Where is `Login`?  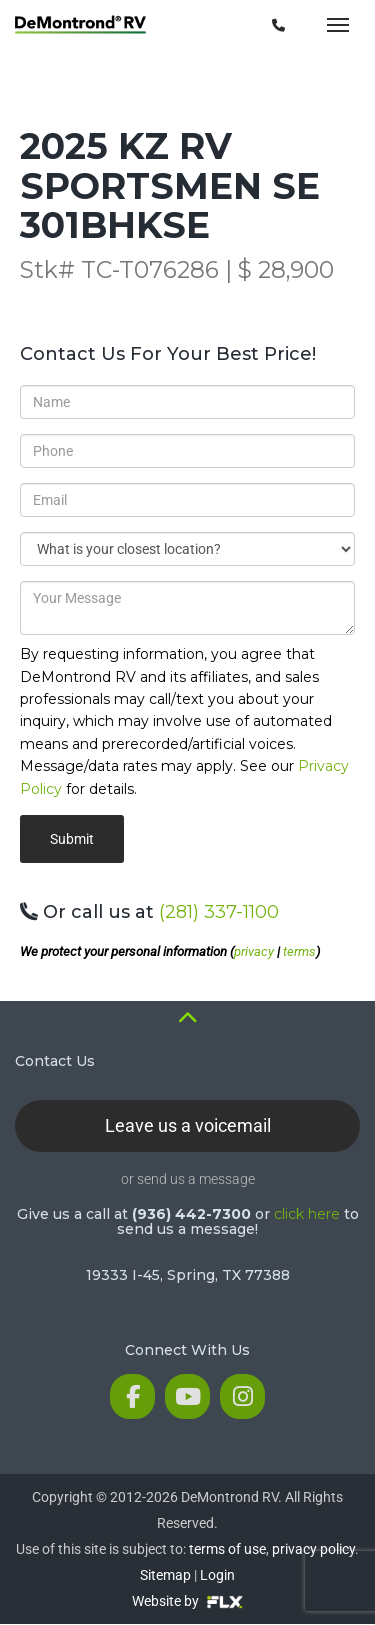 Login is located at coordinates (217, 1575).